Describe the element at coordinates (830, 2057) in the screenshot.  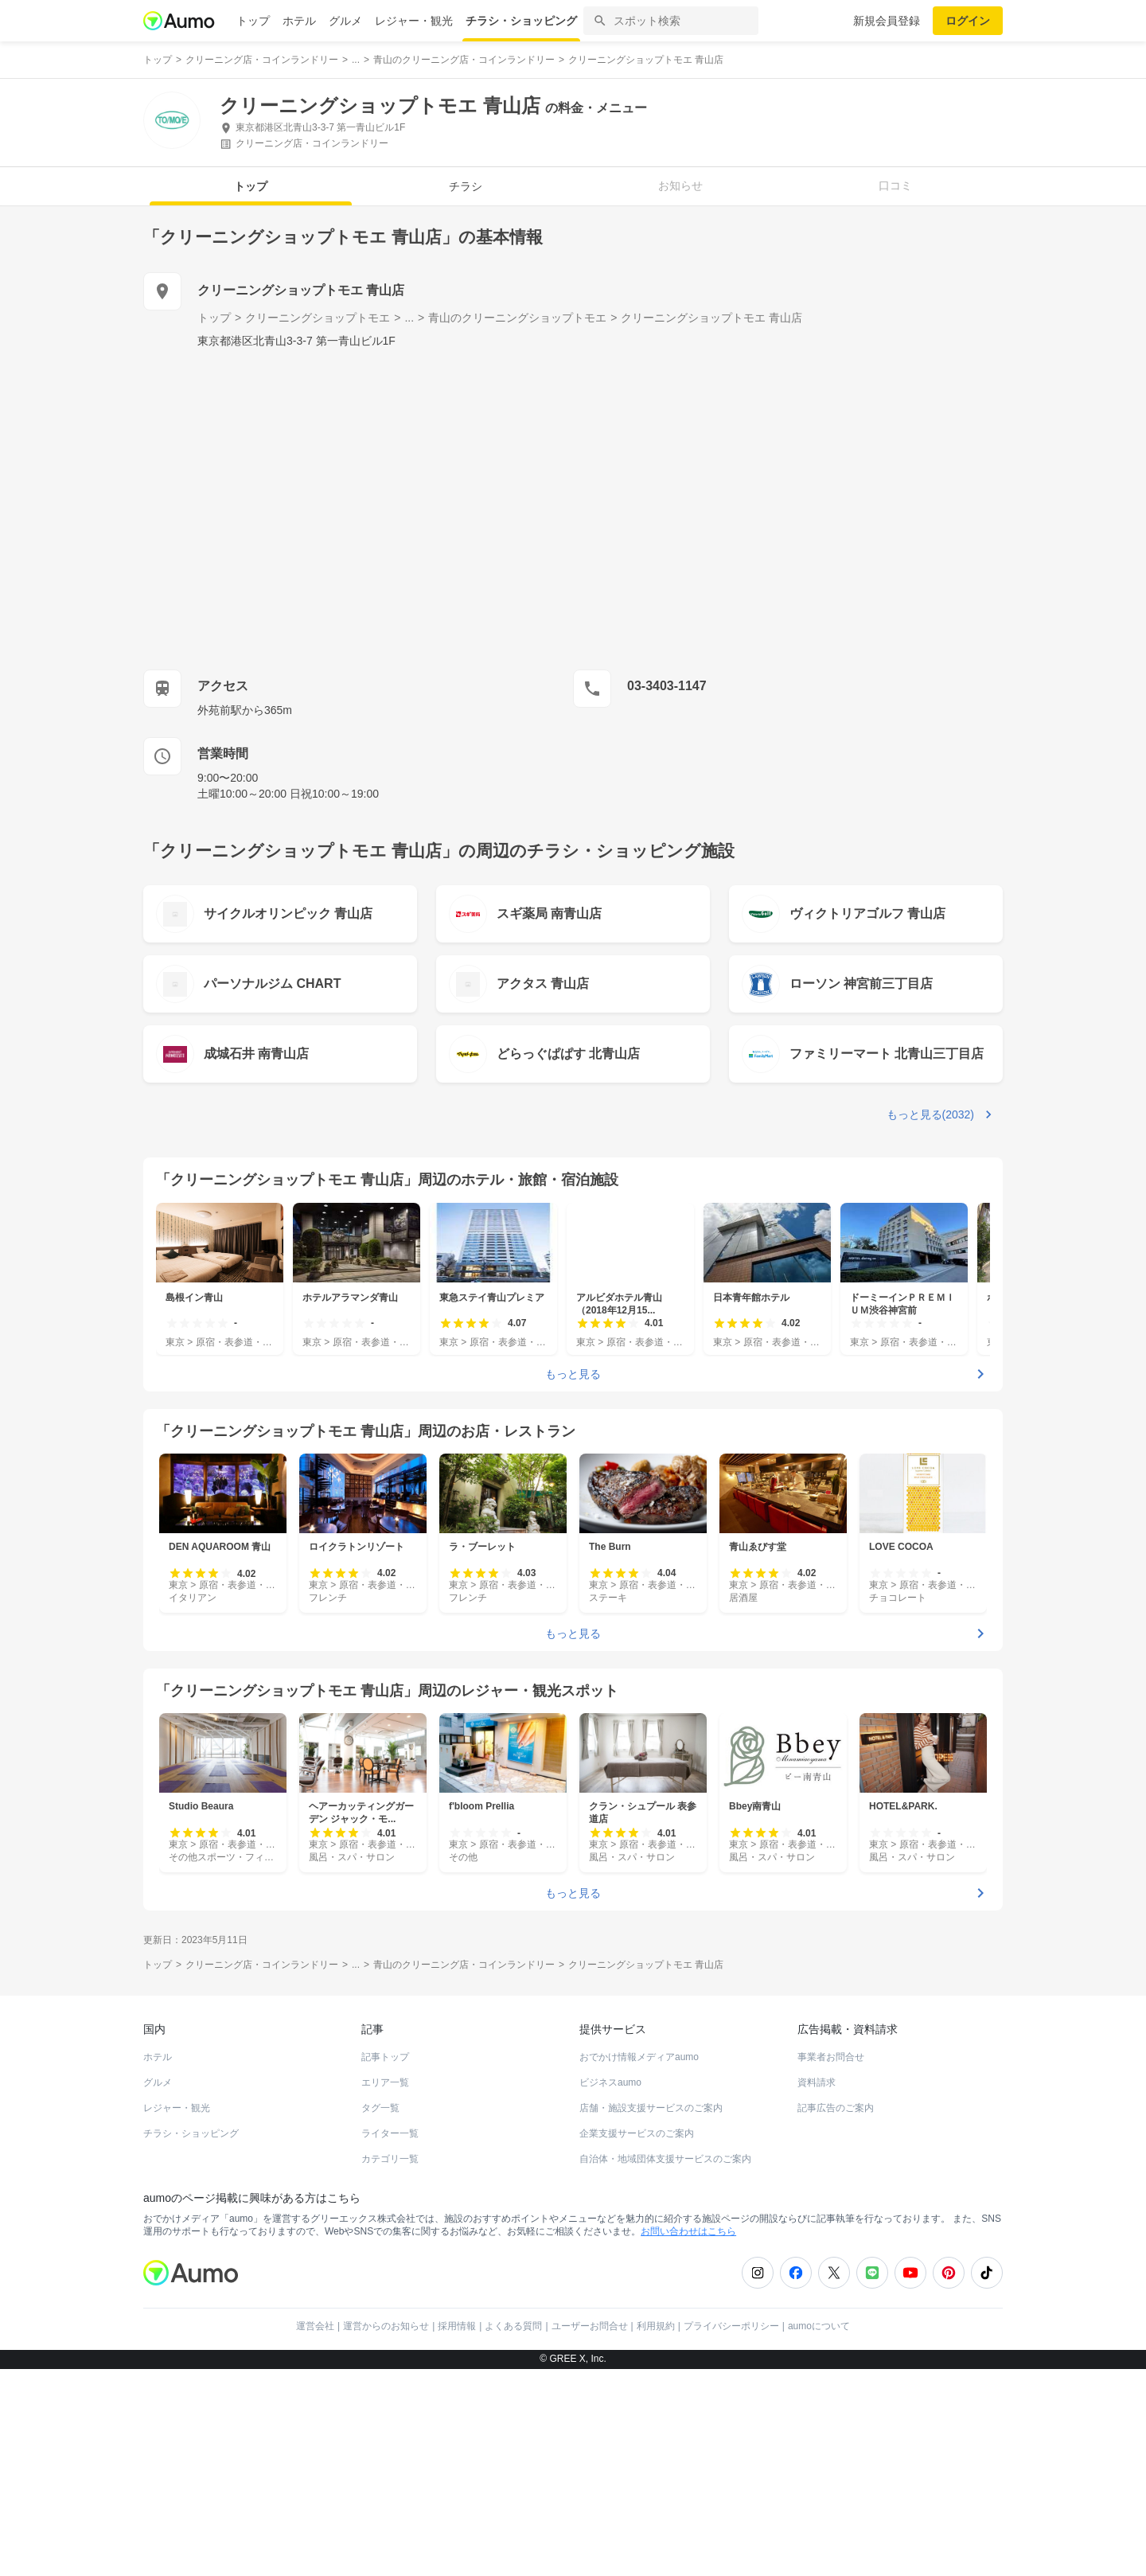
I see `事業者お問合せ` at that location.